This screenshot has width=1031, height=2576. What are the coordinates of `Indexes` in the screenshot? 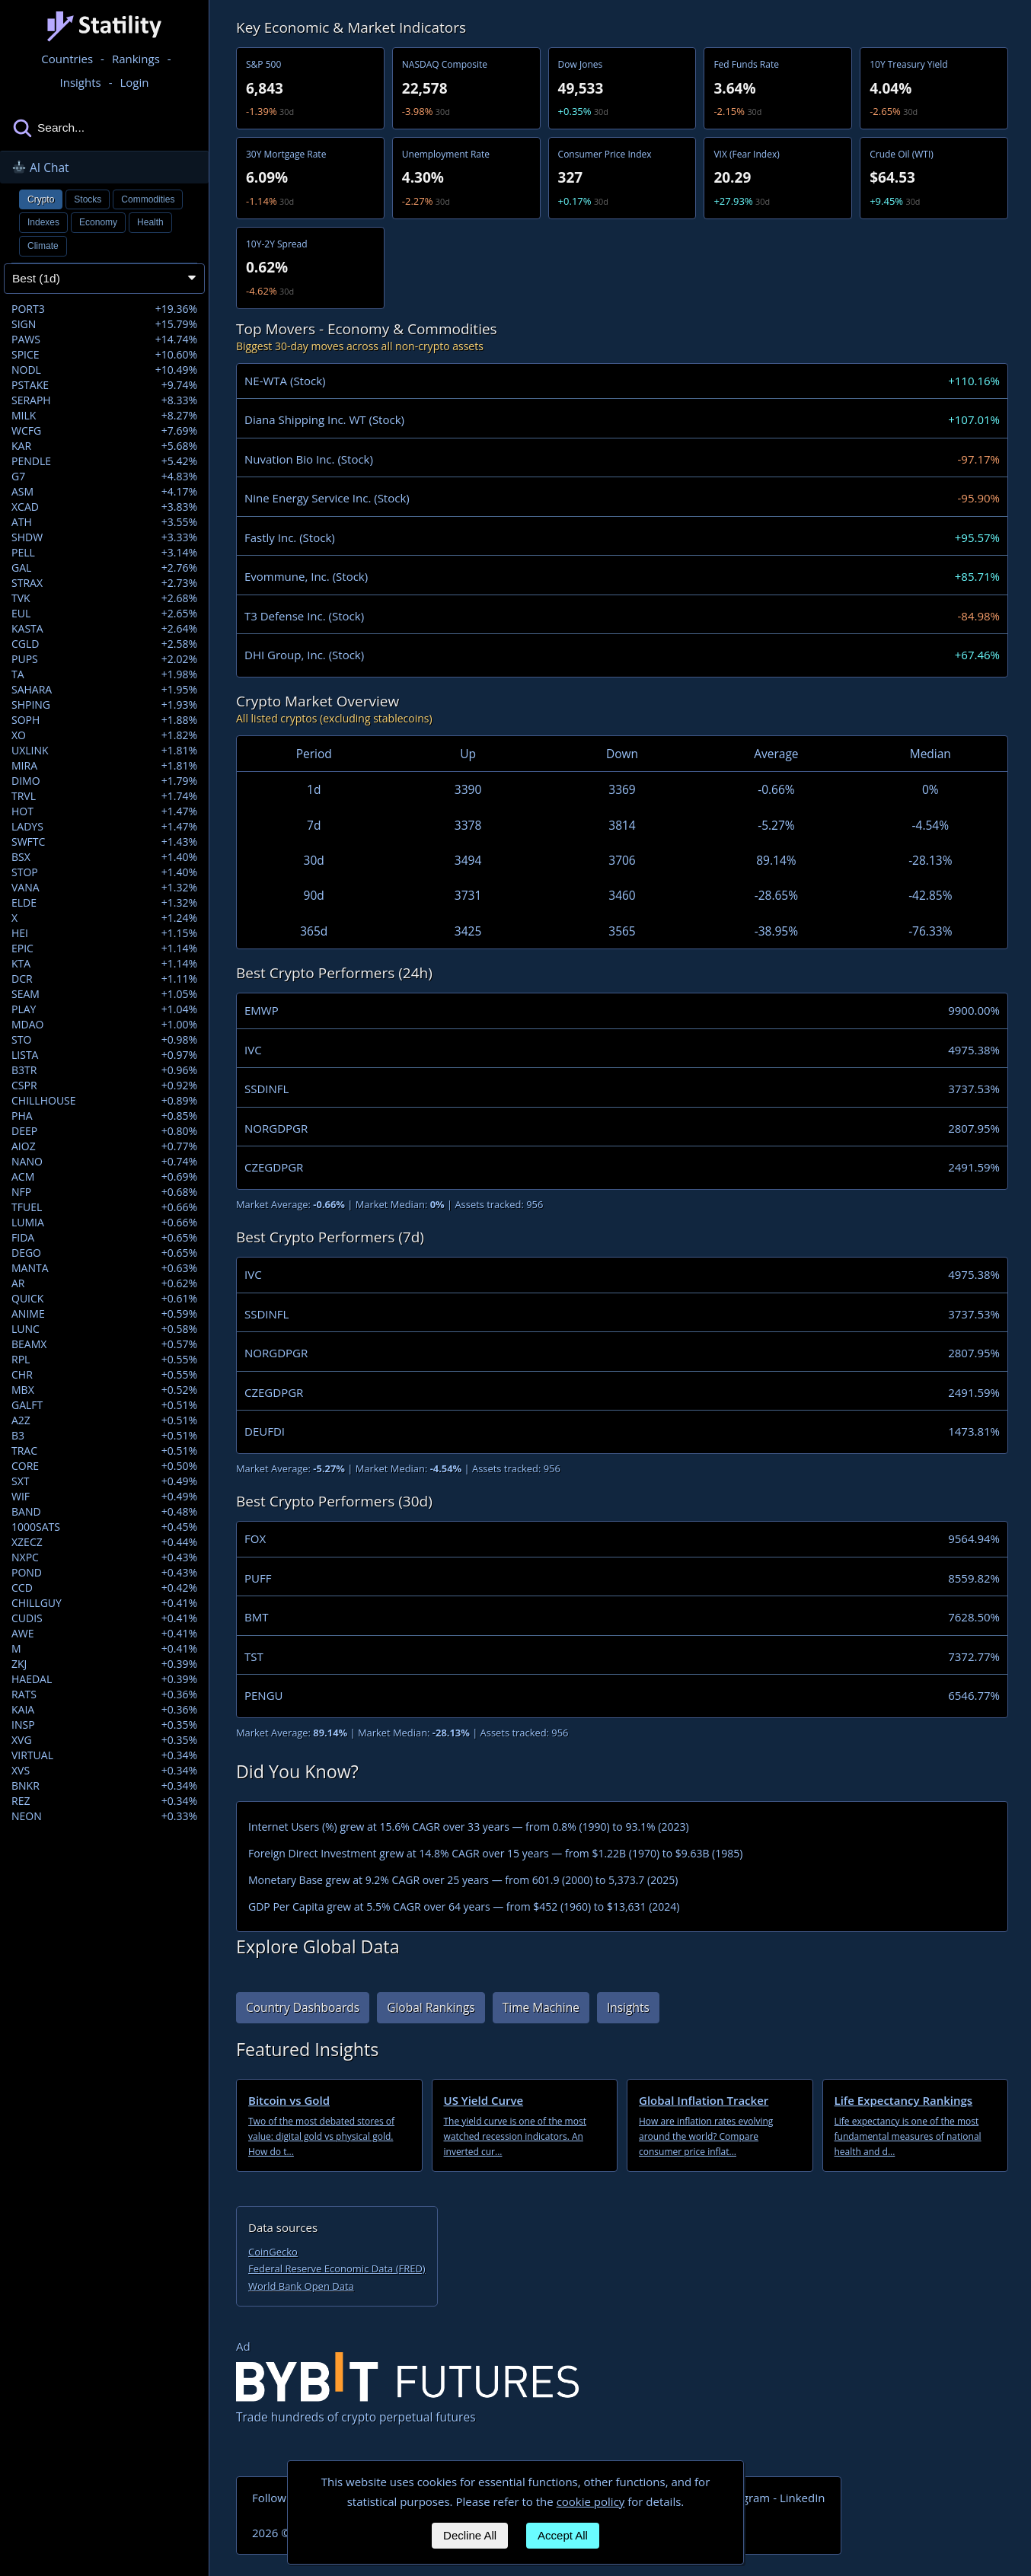 It's located at (43, 222).